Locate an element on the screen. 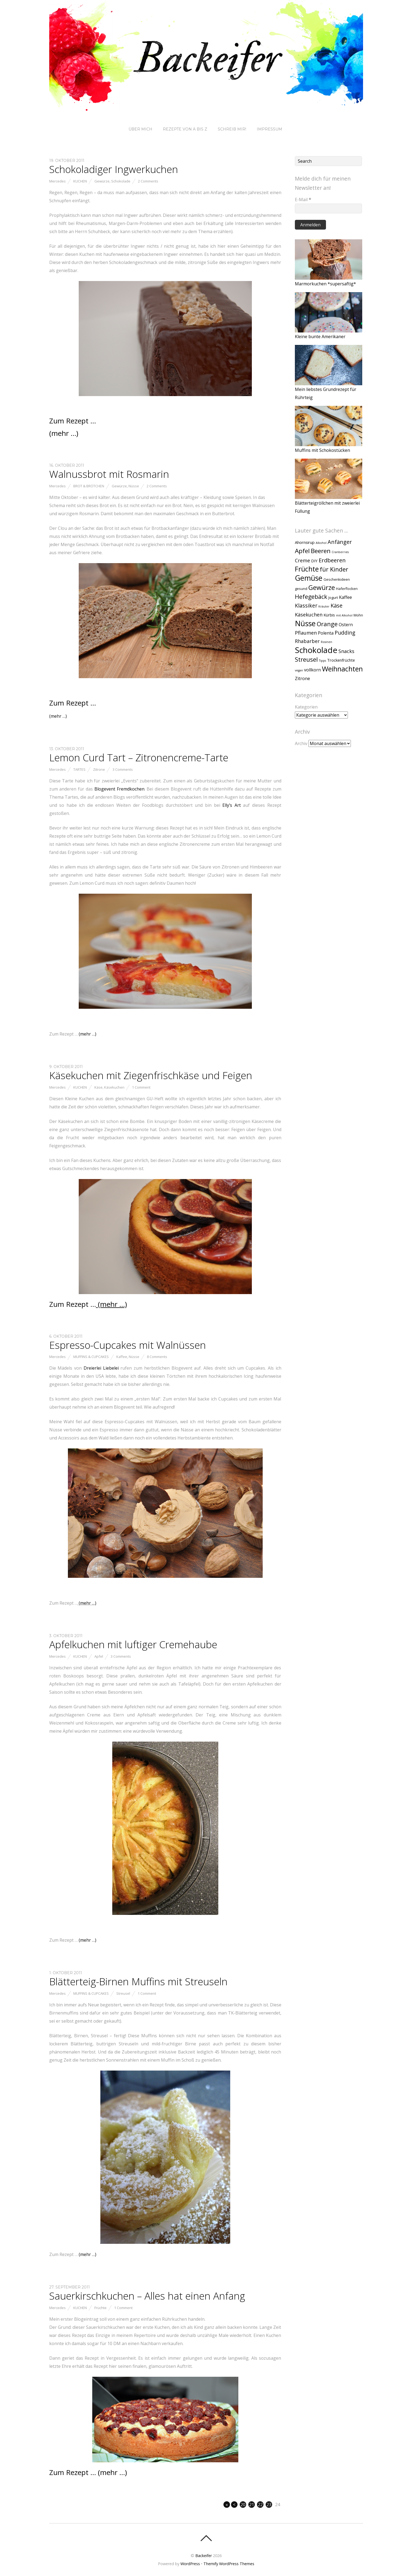 This screenshot has width=412, height=2576. Tipps [Tipps (1 Eintrag)] is located at coordinates (322, 660).